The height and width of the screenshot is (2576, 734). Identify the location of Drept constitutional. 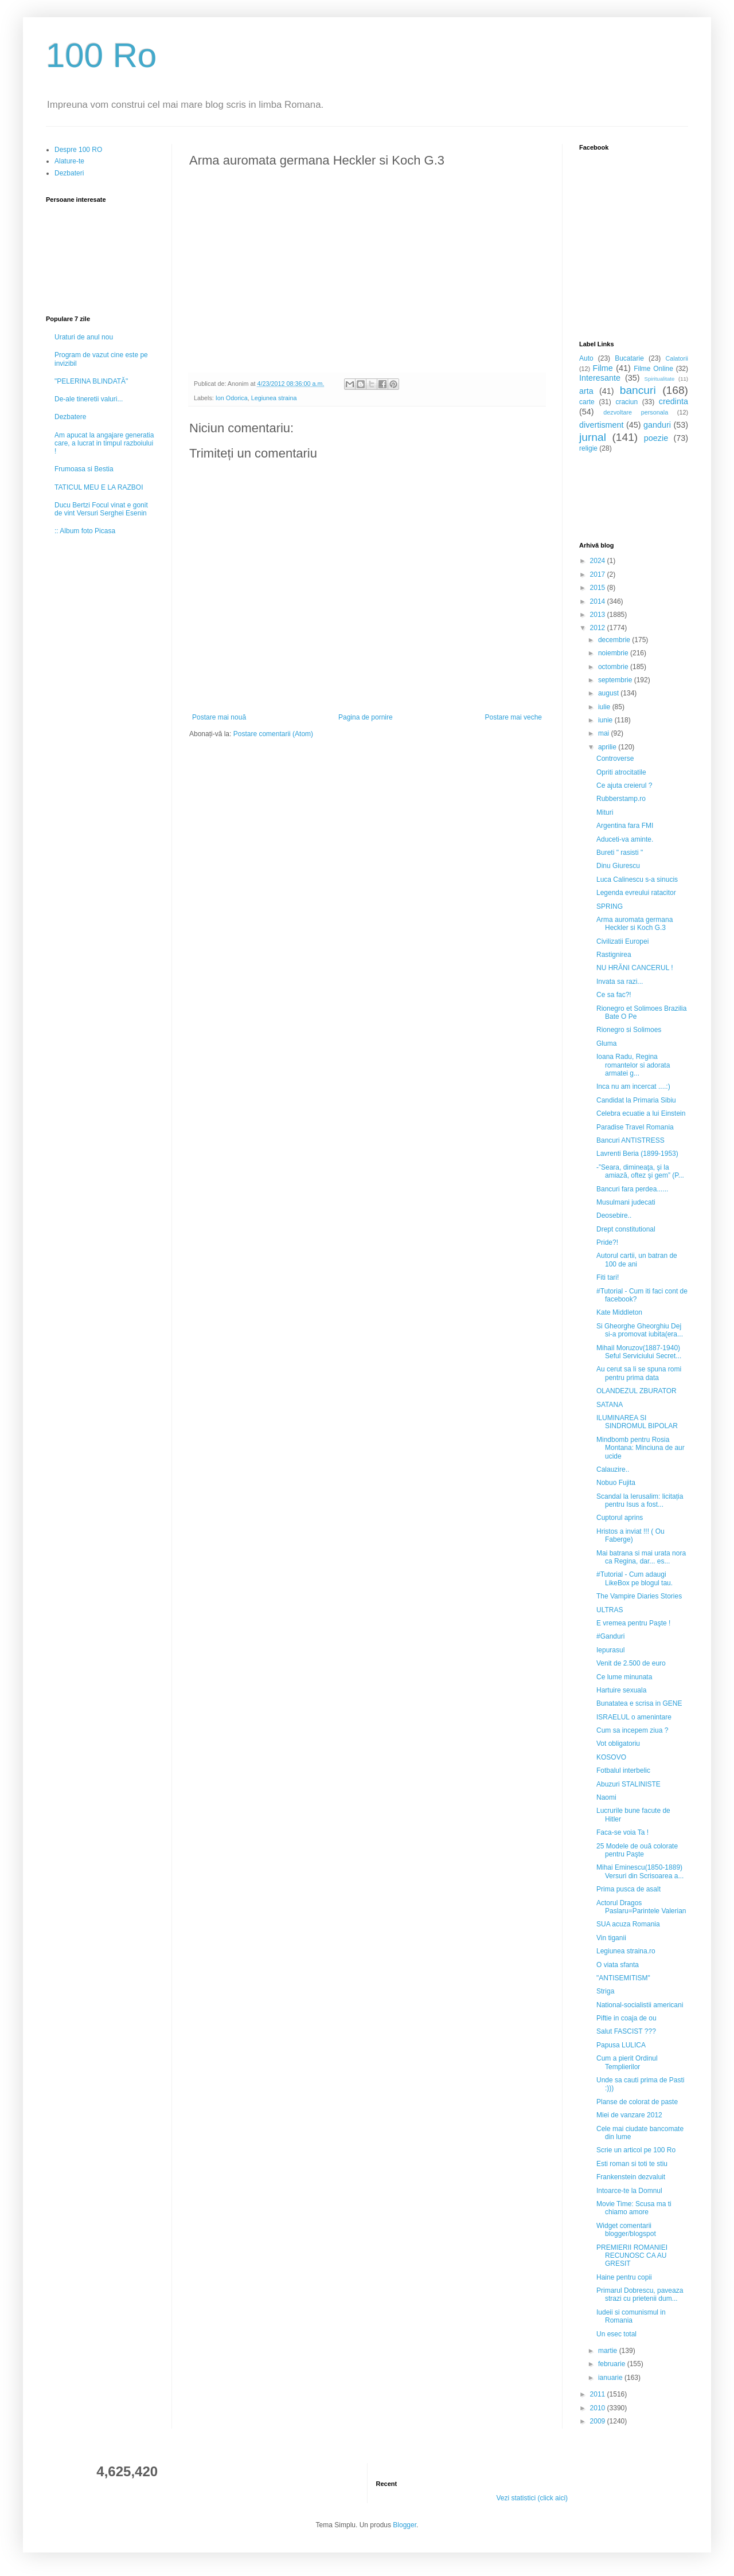
(625, 1229).